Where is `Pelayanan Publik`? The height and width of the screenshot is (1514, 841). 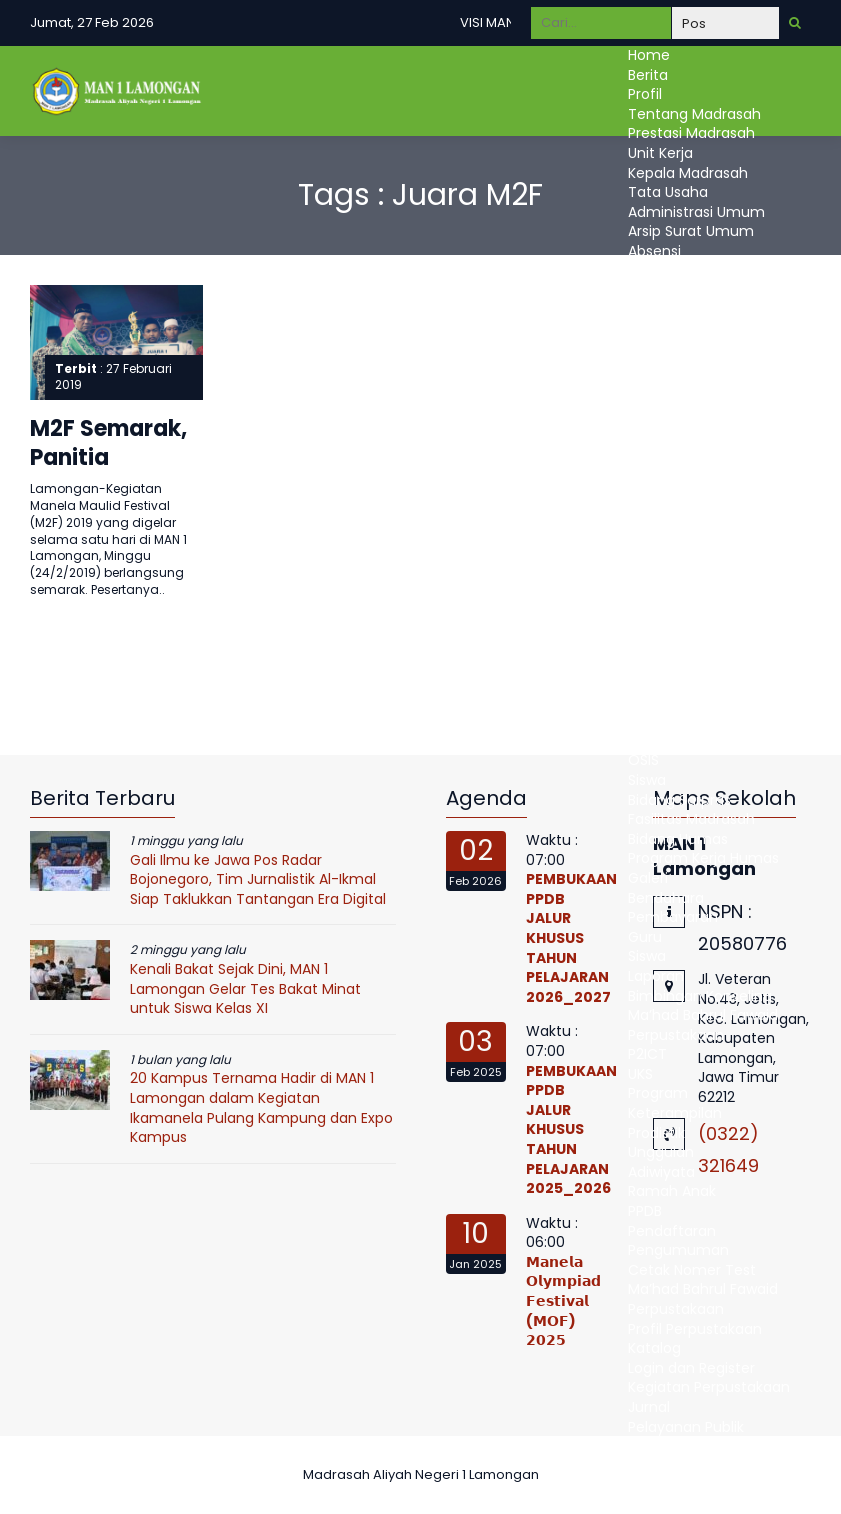 Pelayanan Publik is located at coordinates (686, 1427).